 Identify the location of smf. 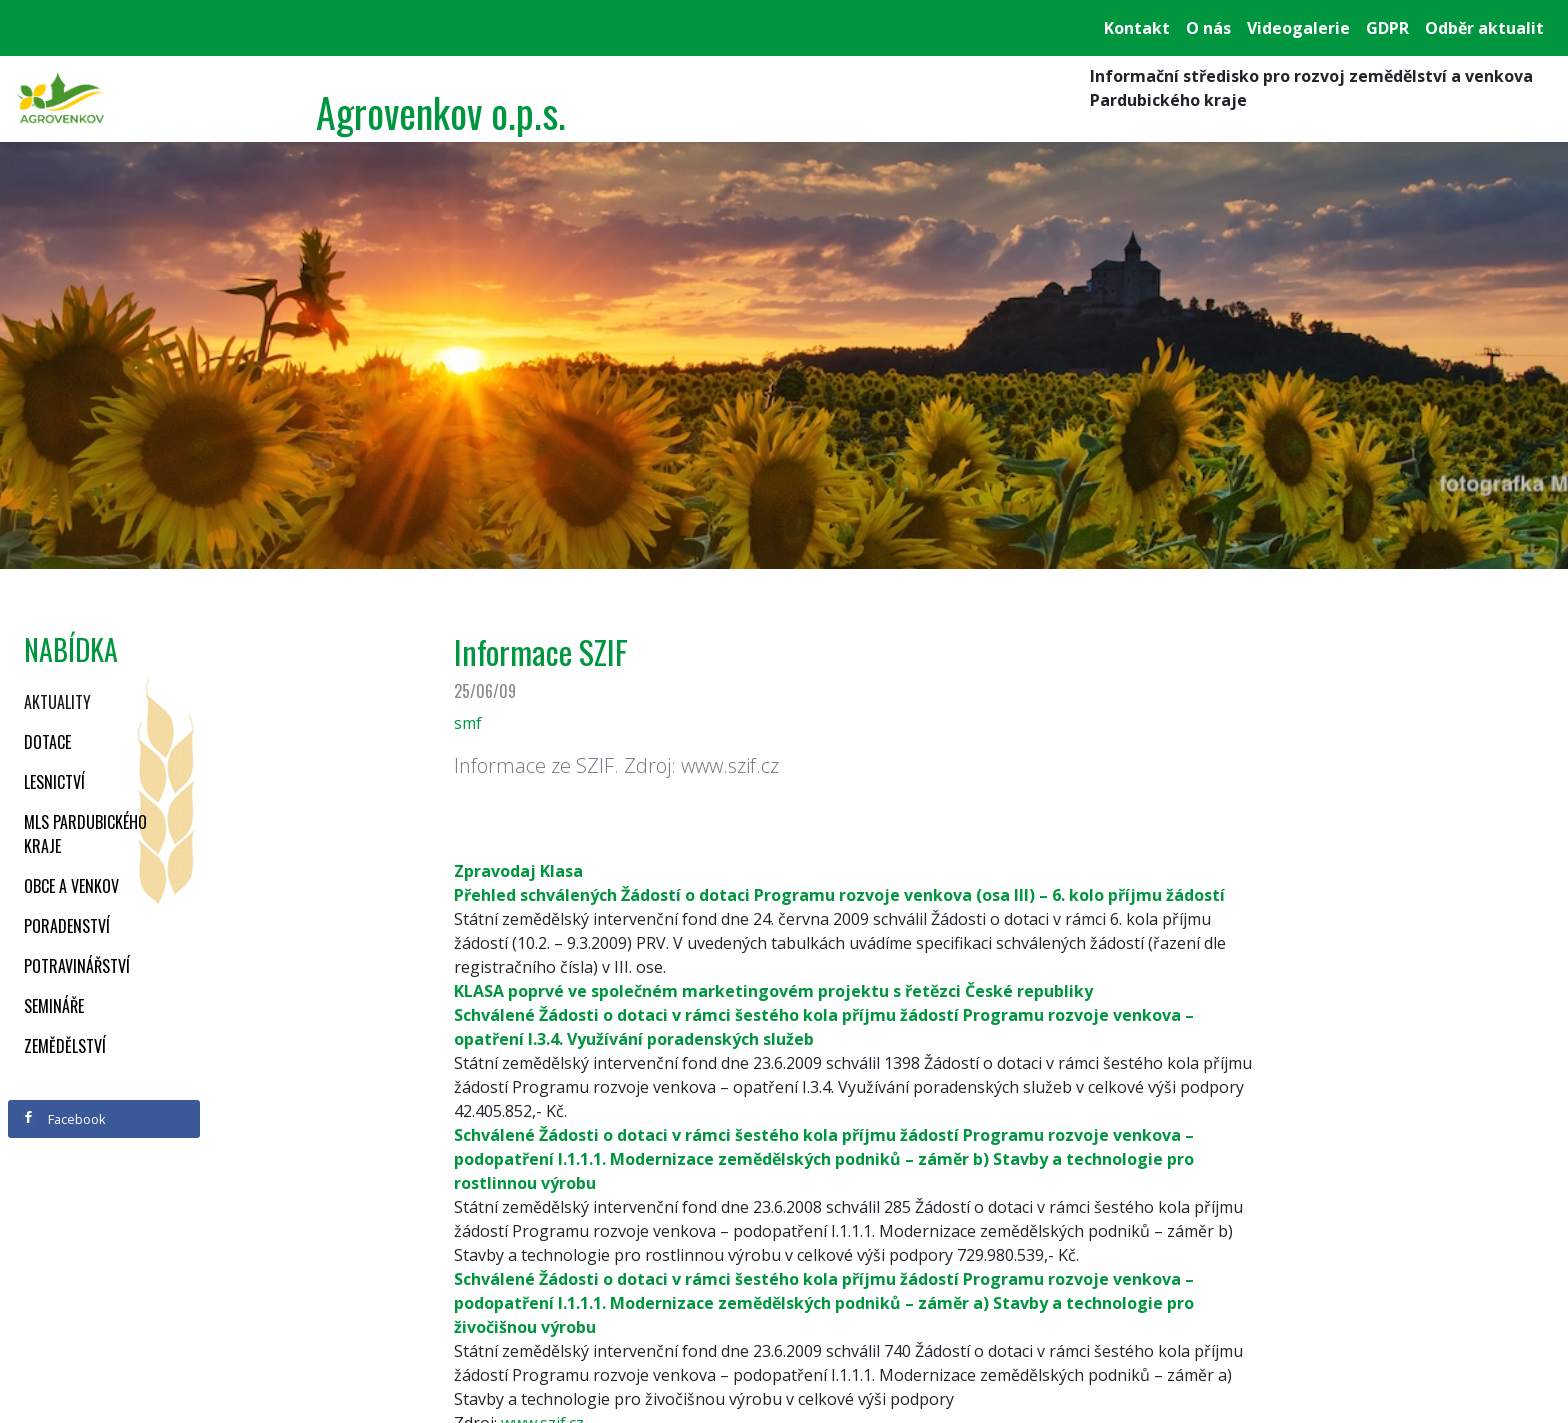
(468, 723).